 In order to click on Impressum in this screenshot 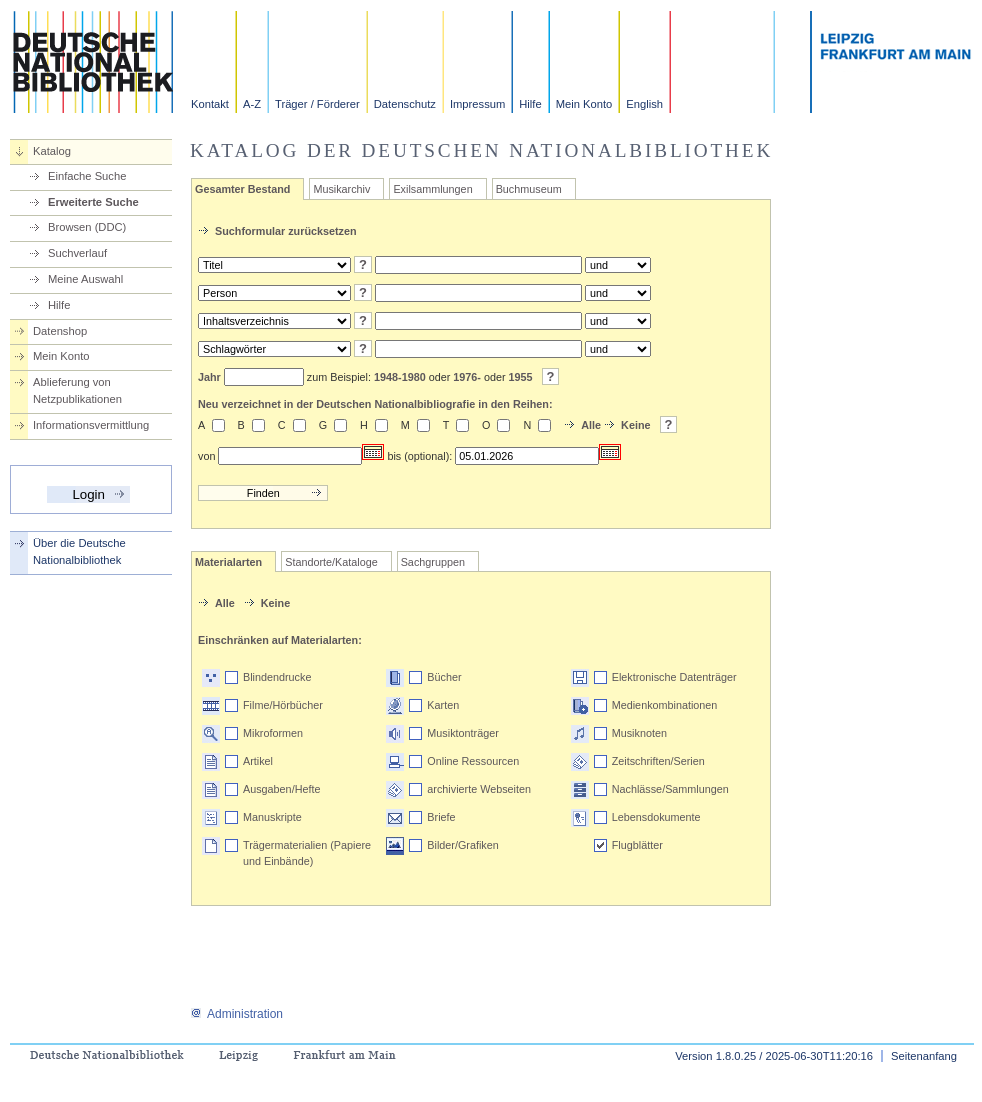, I will do `click(477, 104)`.